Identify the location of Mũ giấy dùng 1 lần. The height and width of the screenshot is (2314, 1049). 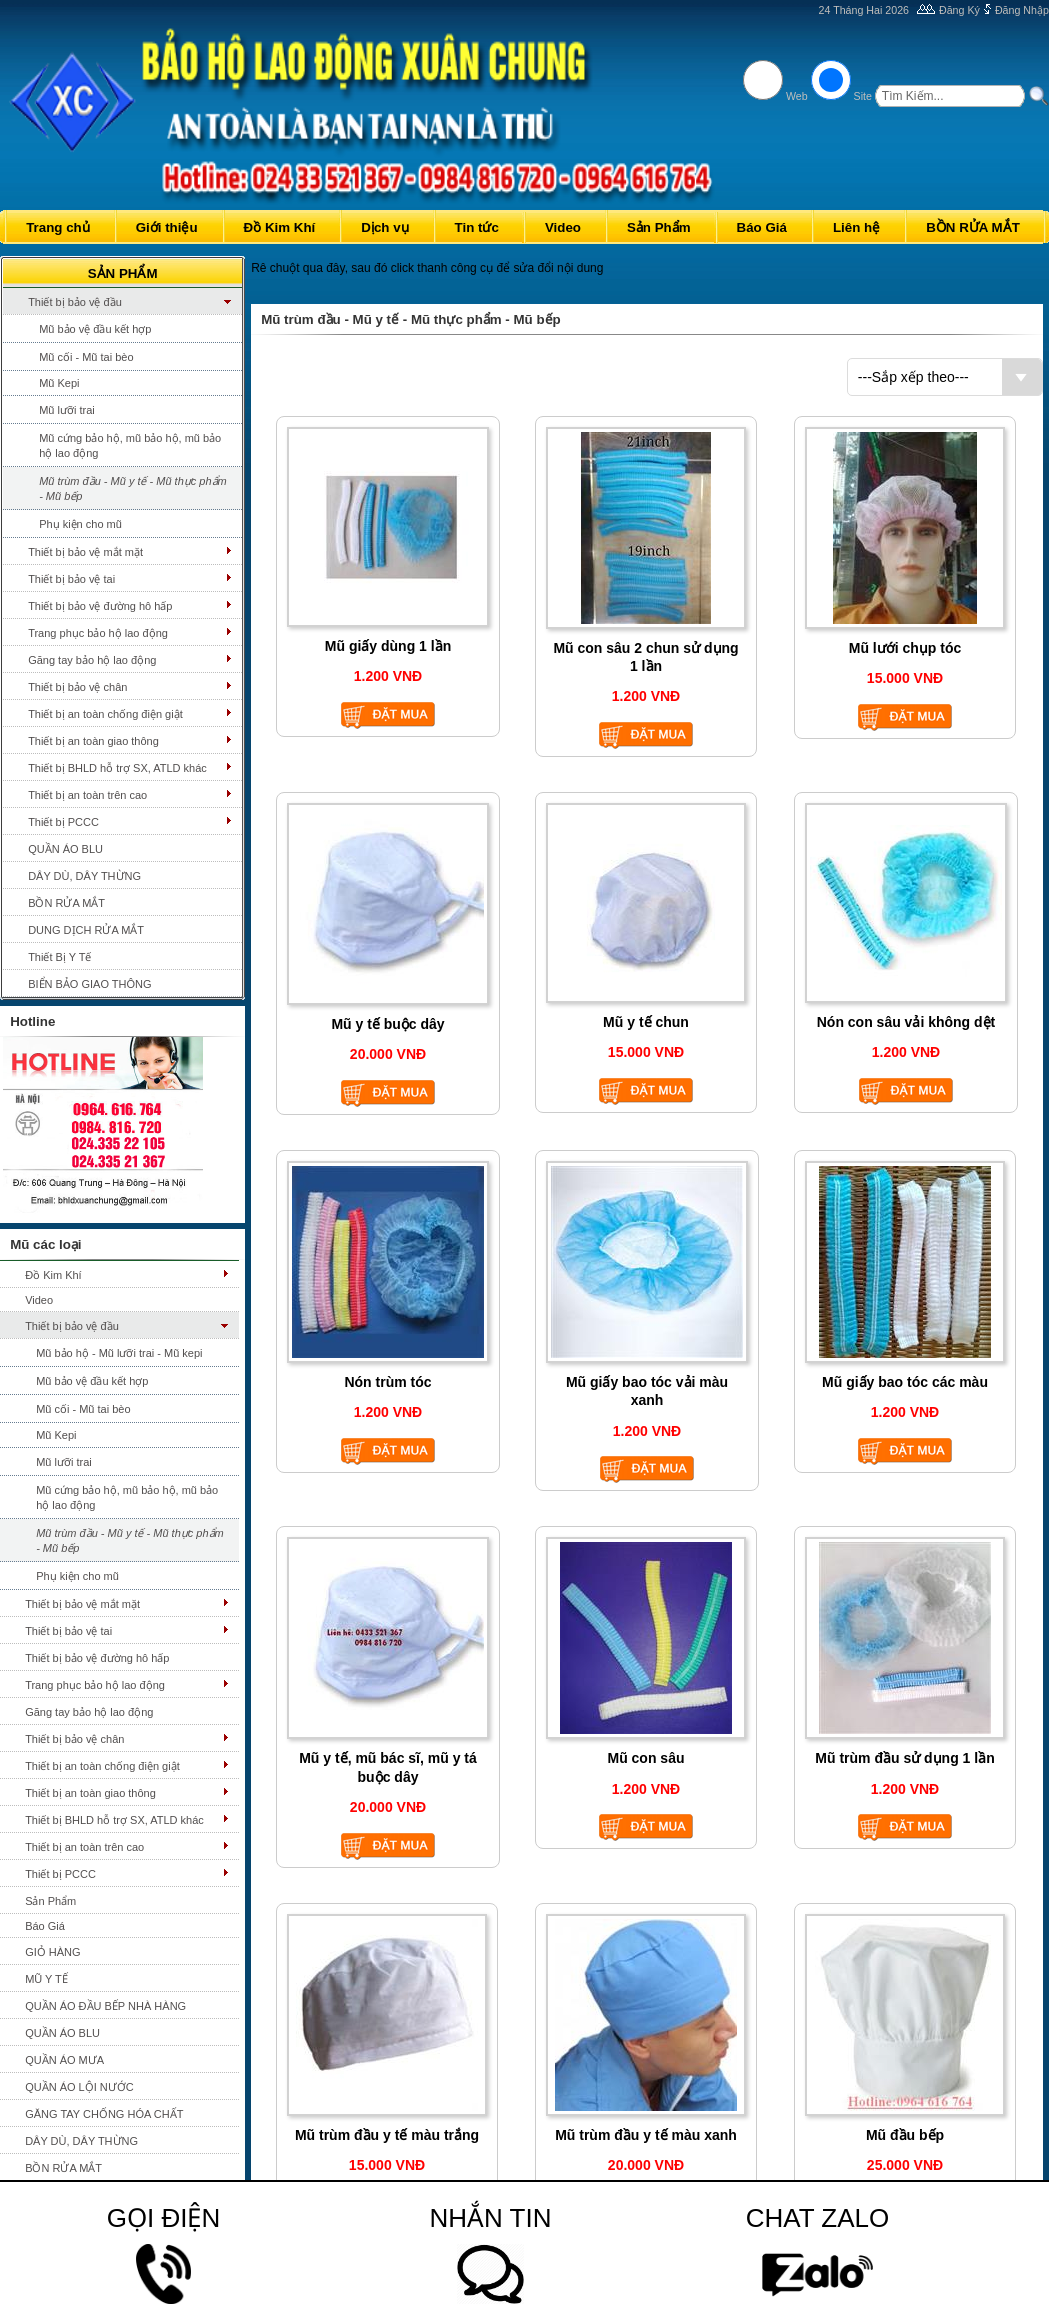
(388, 646).